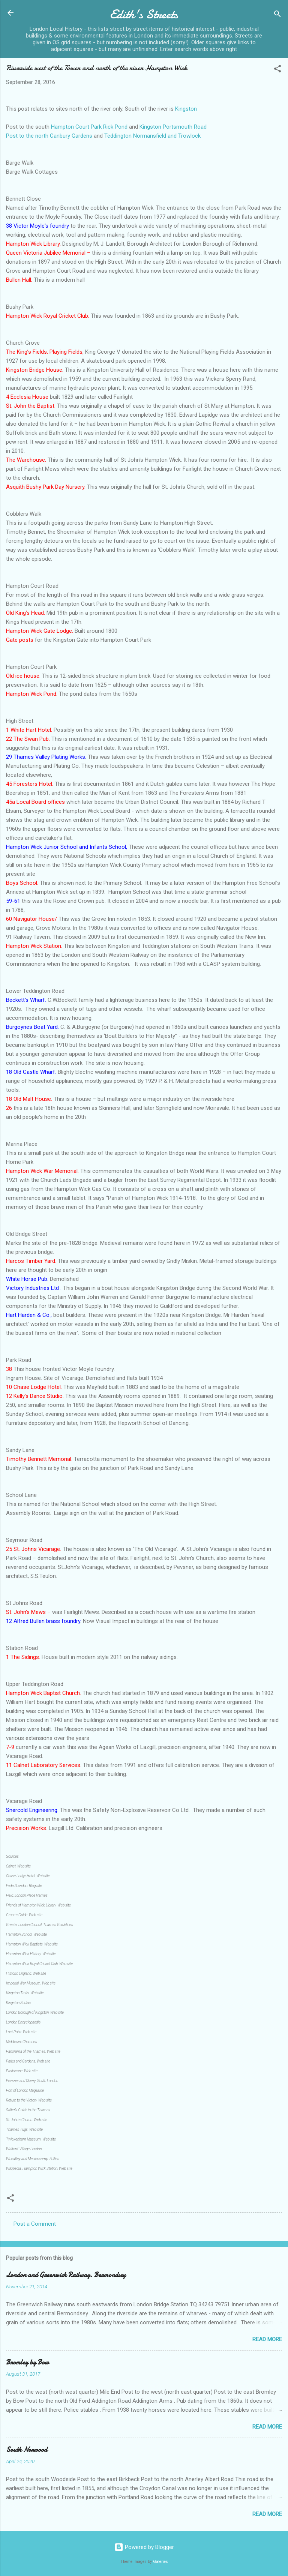 The width and height of the screenshot is (288, 2576). I want to click on Kingston, so click(186, 108).